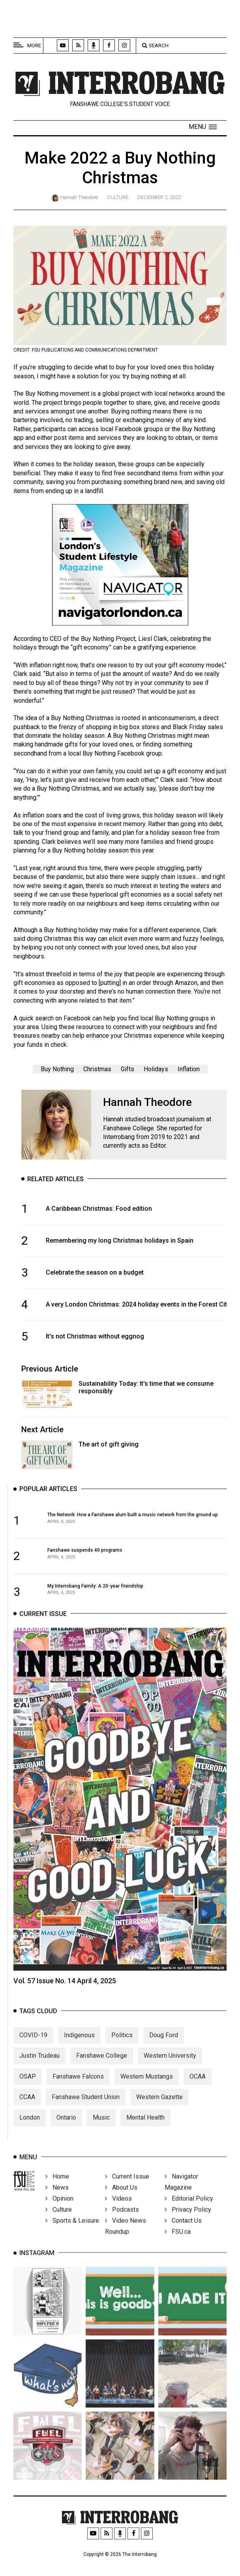 Image resolution: width=240 pixels, height=2576 pixels. Describe the element at coordinates (197, 2090) in the screenshot. I see `OCAA` at that location.